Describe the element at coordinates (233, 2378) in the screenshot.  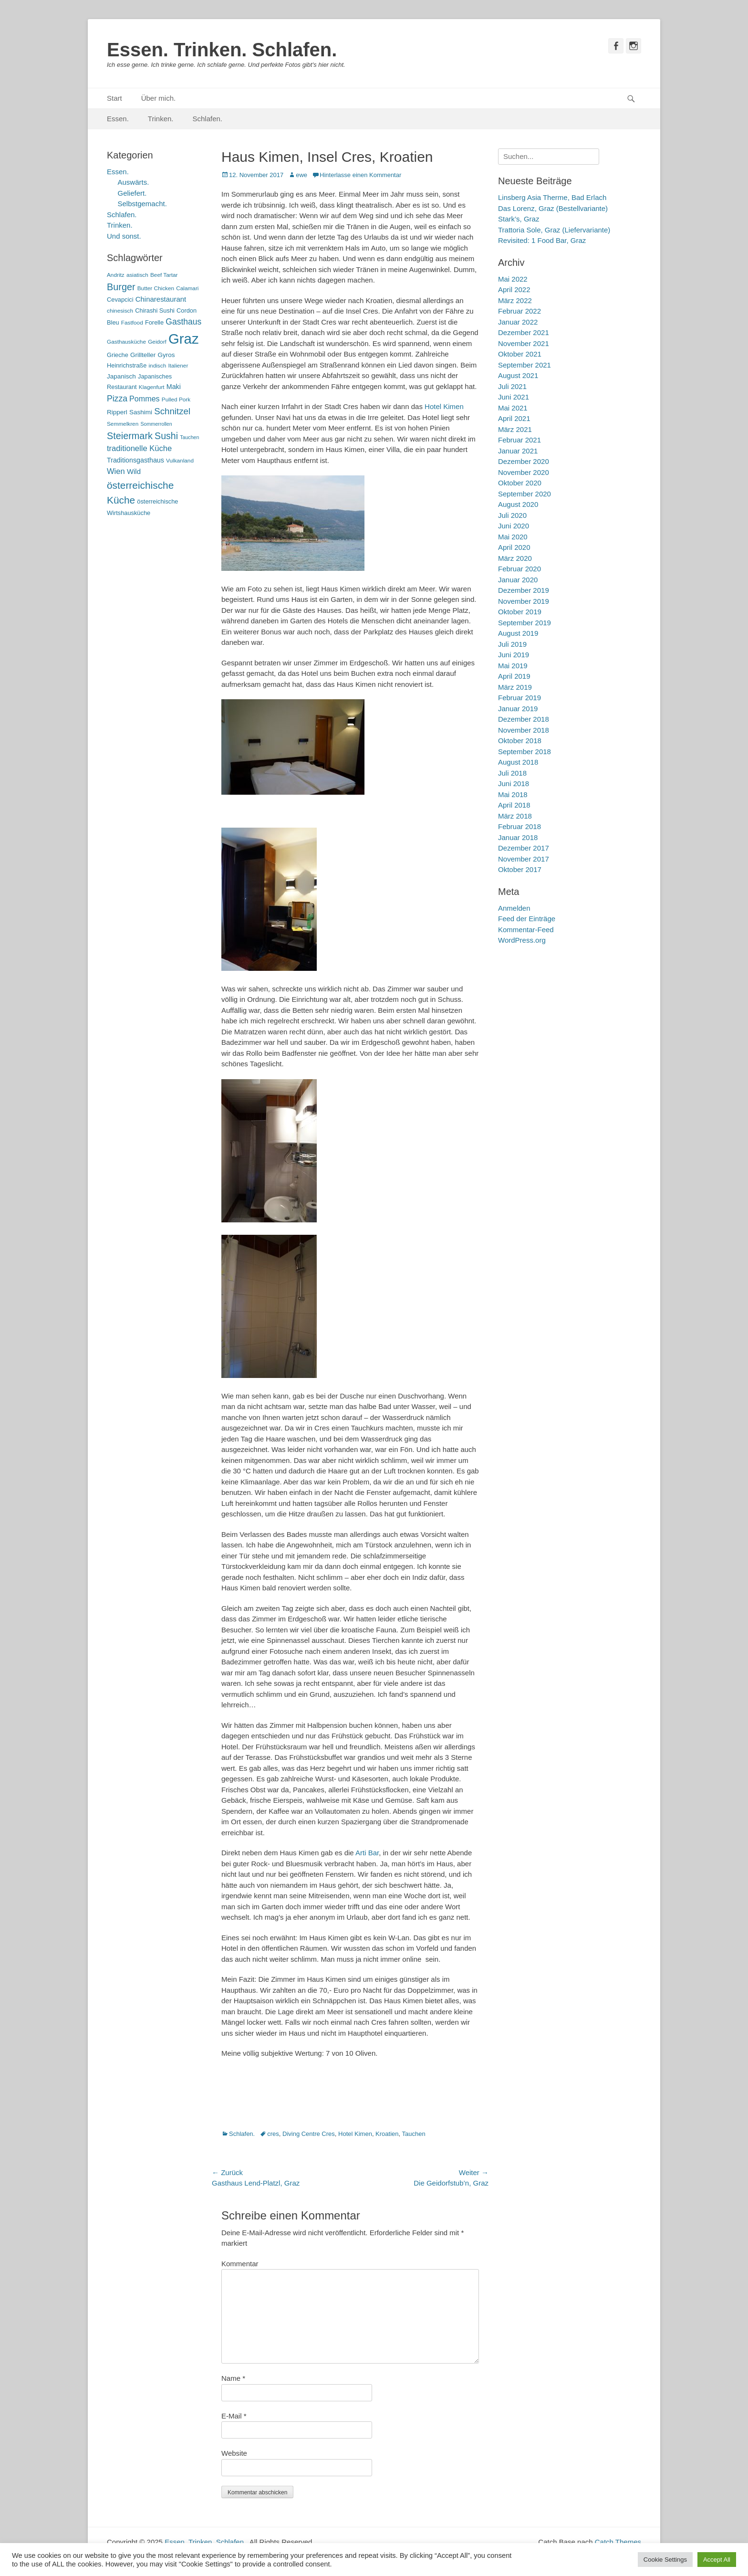
I see `Name` at that location.